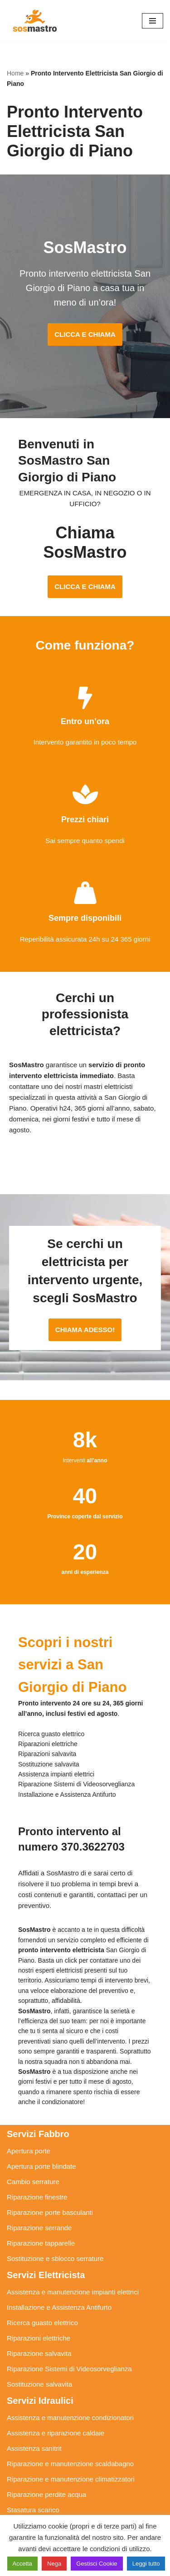 Image resolution: width=170 pixels, height=2576 pixels. What do you see at coordinates (46, 2494) in the screenshot?
I see `Riparazione perdite acqua` at bounding box center [46, 2494].